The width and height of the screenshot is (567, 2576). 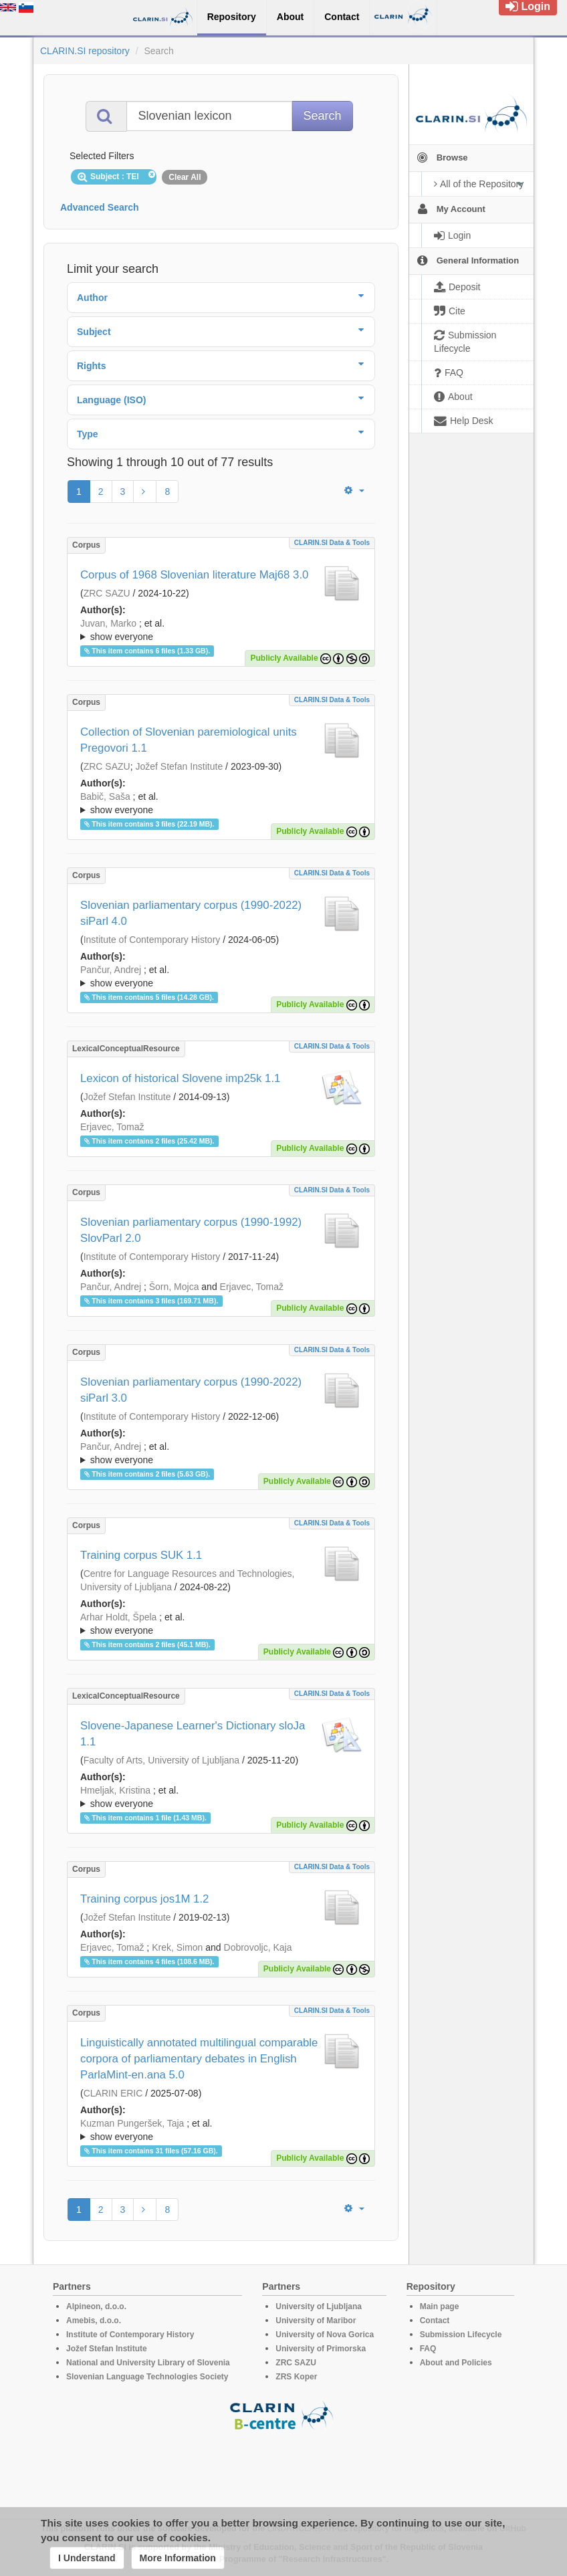 I want to click on Juvan, Marko, so click(x=108, y=623).